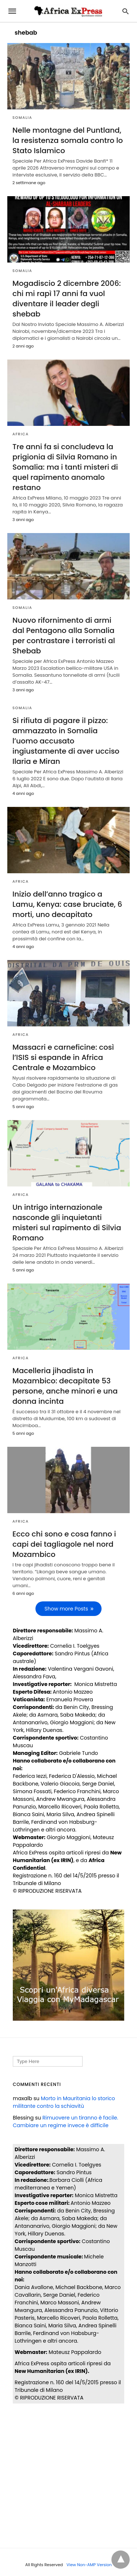  Describe the element at coordinates (66, 1608) in the screenshot. I see `Show more Posts [next-page]` at that location.